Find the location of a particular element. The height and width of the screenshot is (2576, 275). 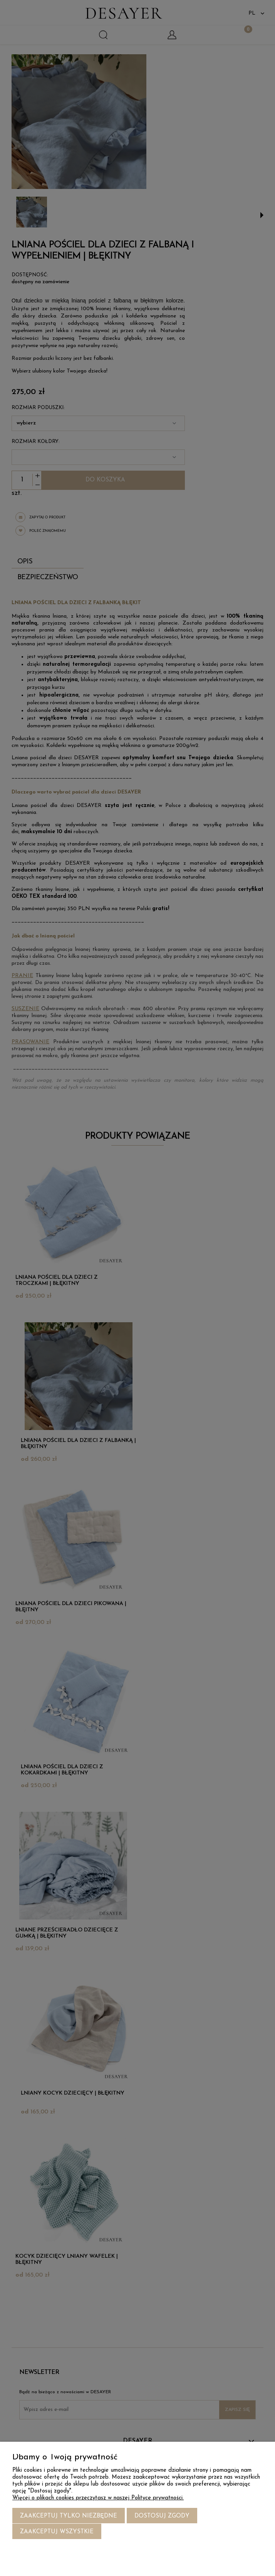

Zaakceptuj wszystkie is located at coordinates (57, 2532).